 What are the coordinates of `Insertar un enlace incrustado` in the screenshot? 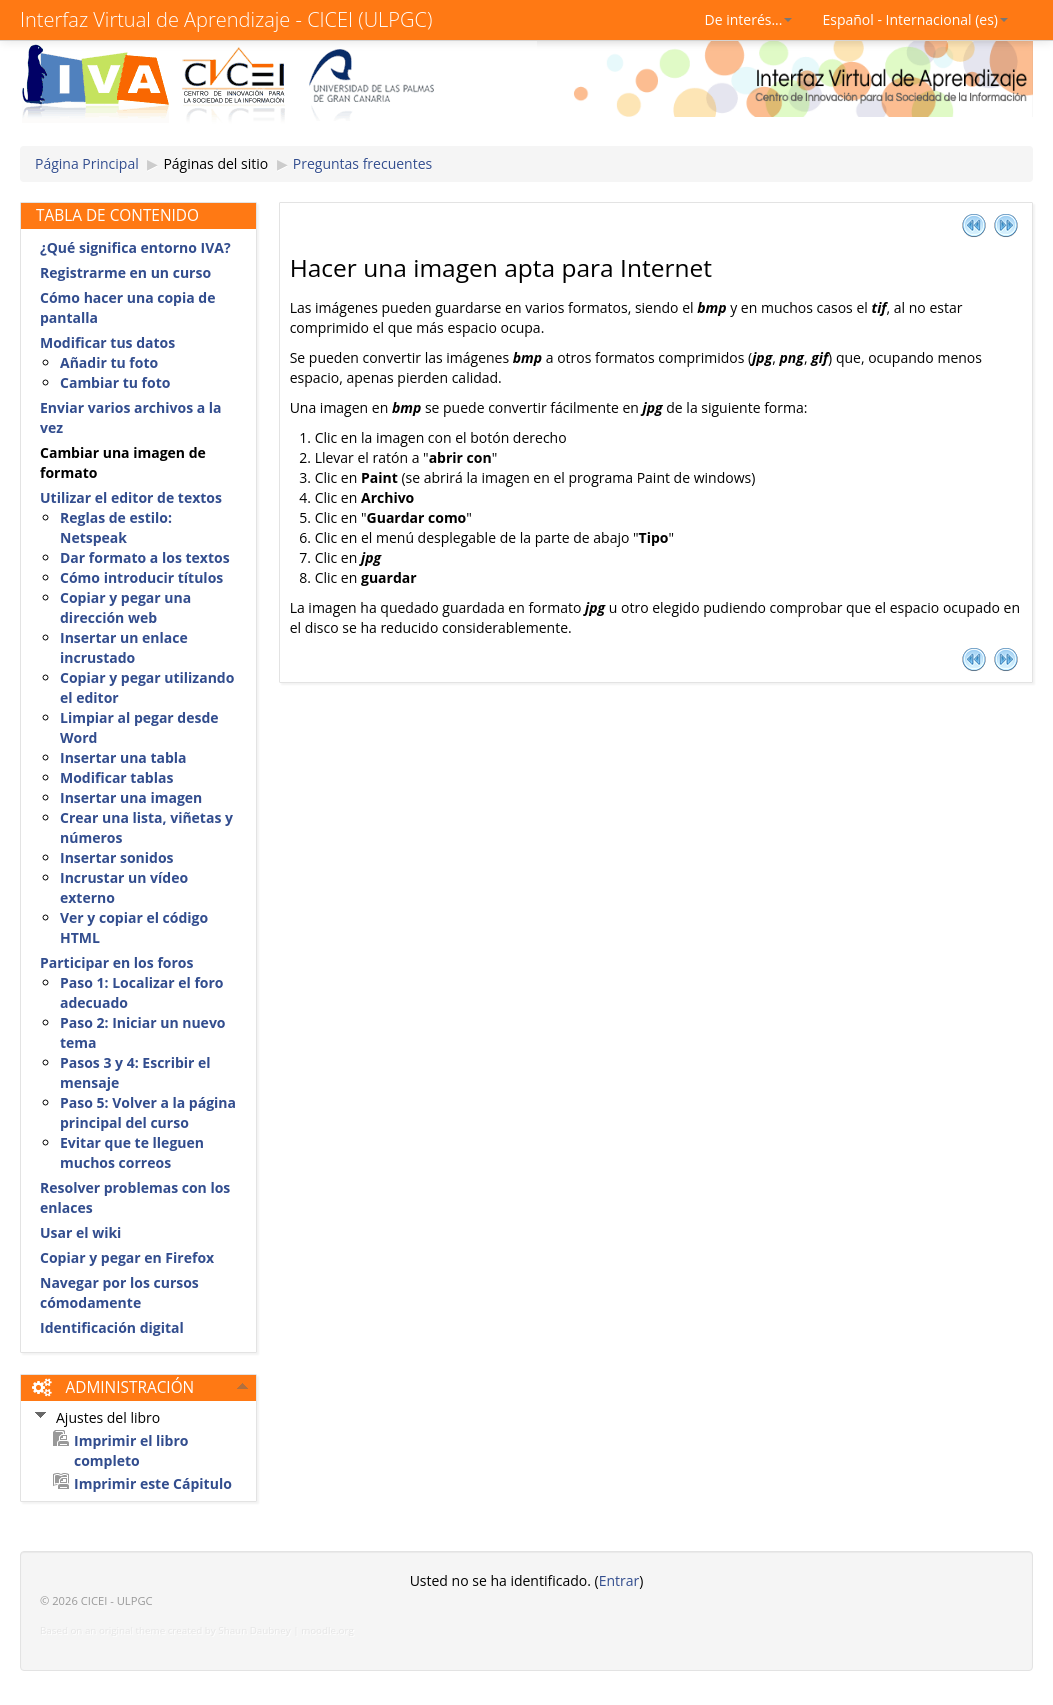 It's located at (124, 647).